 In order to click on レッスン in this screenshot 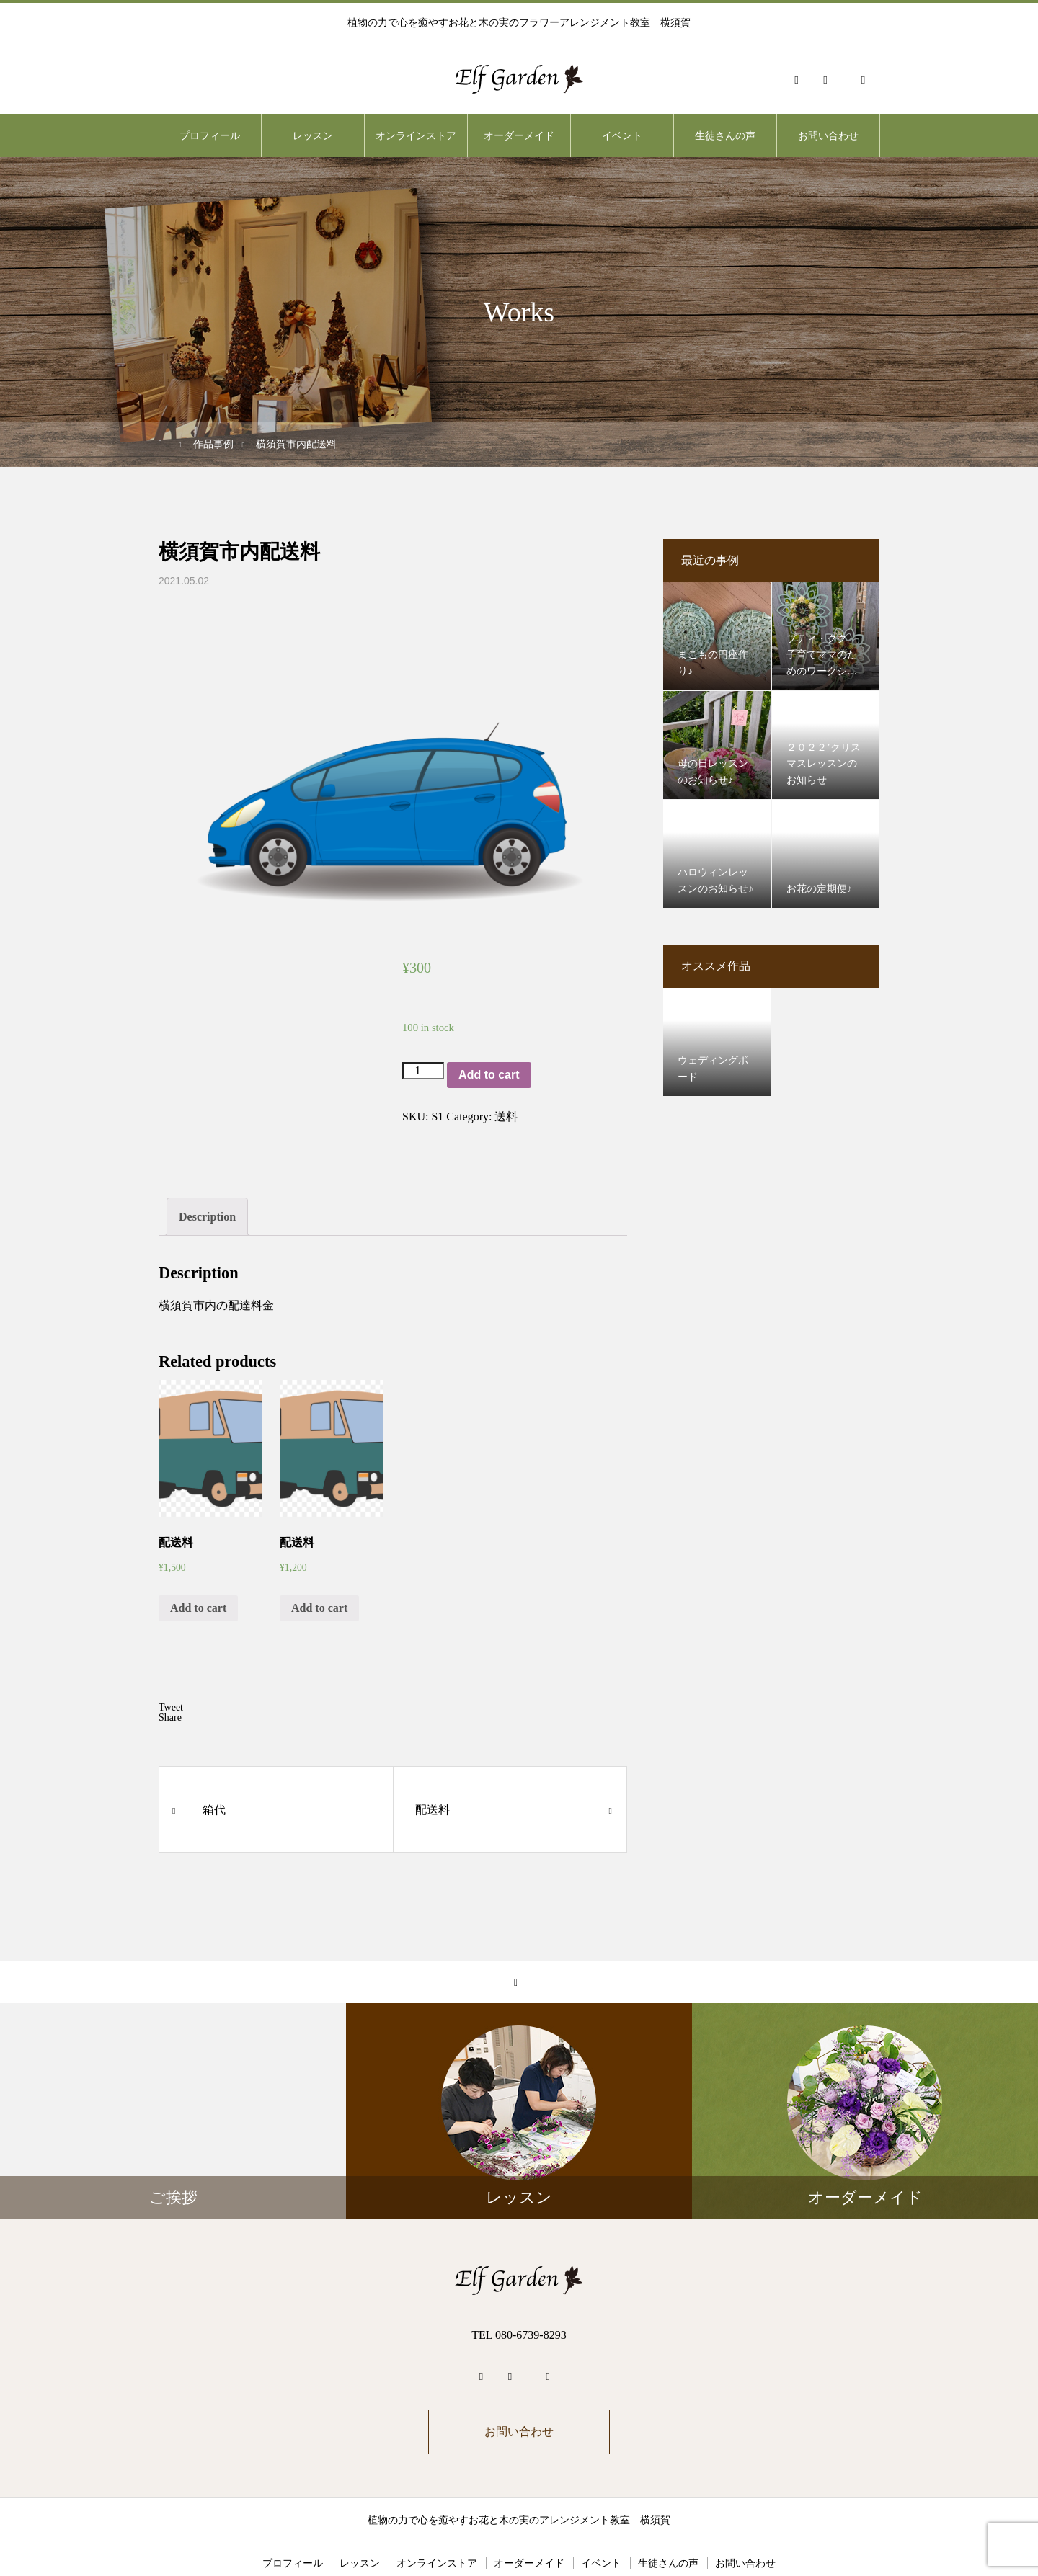, I will do `click(313, 135)`.